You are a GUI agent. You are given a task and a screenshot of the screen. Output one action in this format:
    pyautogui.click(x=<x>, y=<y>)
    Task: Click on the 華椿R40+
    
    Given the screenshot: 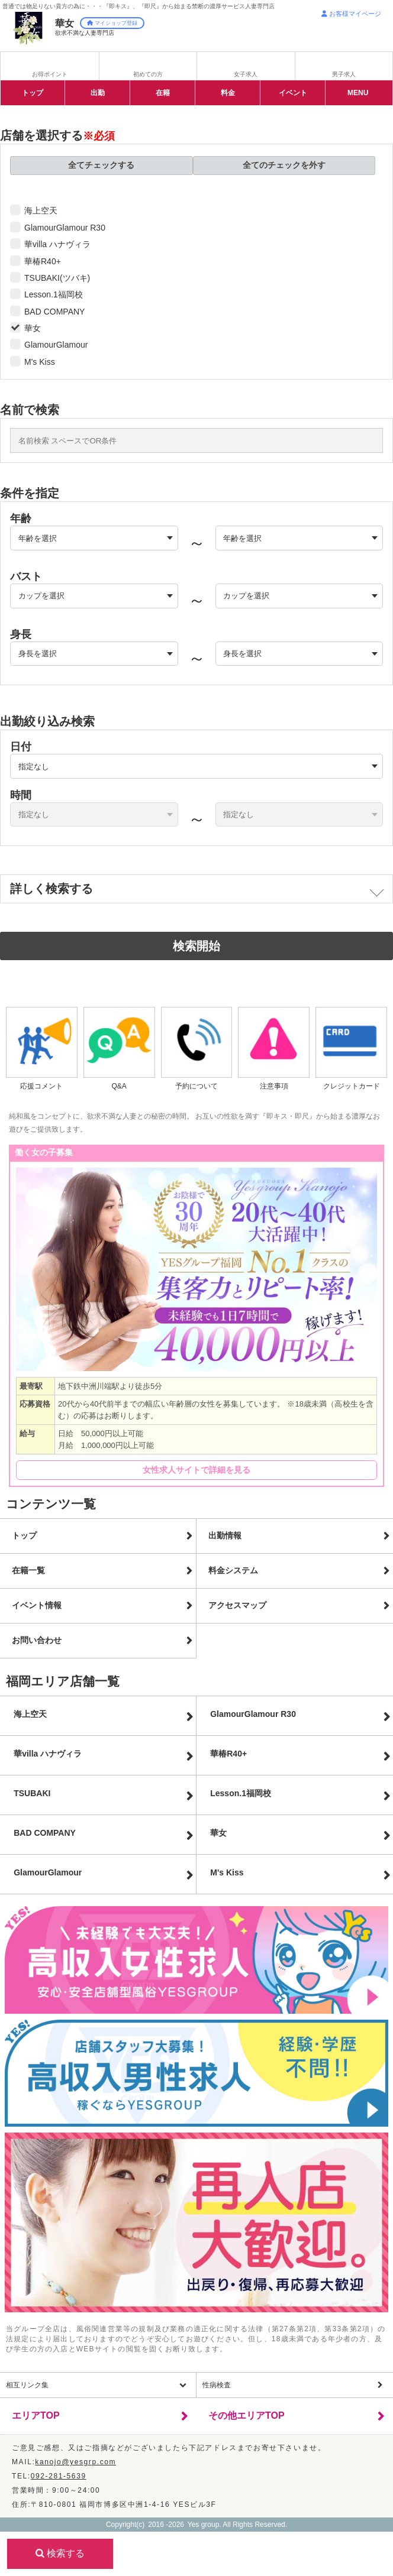 What is the action you would take?
    pyautogui.click(x=42, y=261)
    